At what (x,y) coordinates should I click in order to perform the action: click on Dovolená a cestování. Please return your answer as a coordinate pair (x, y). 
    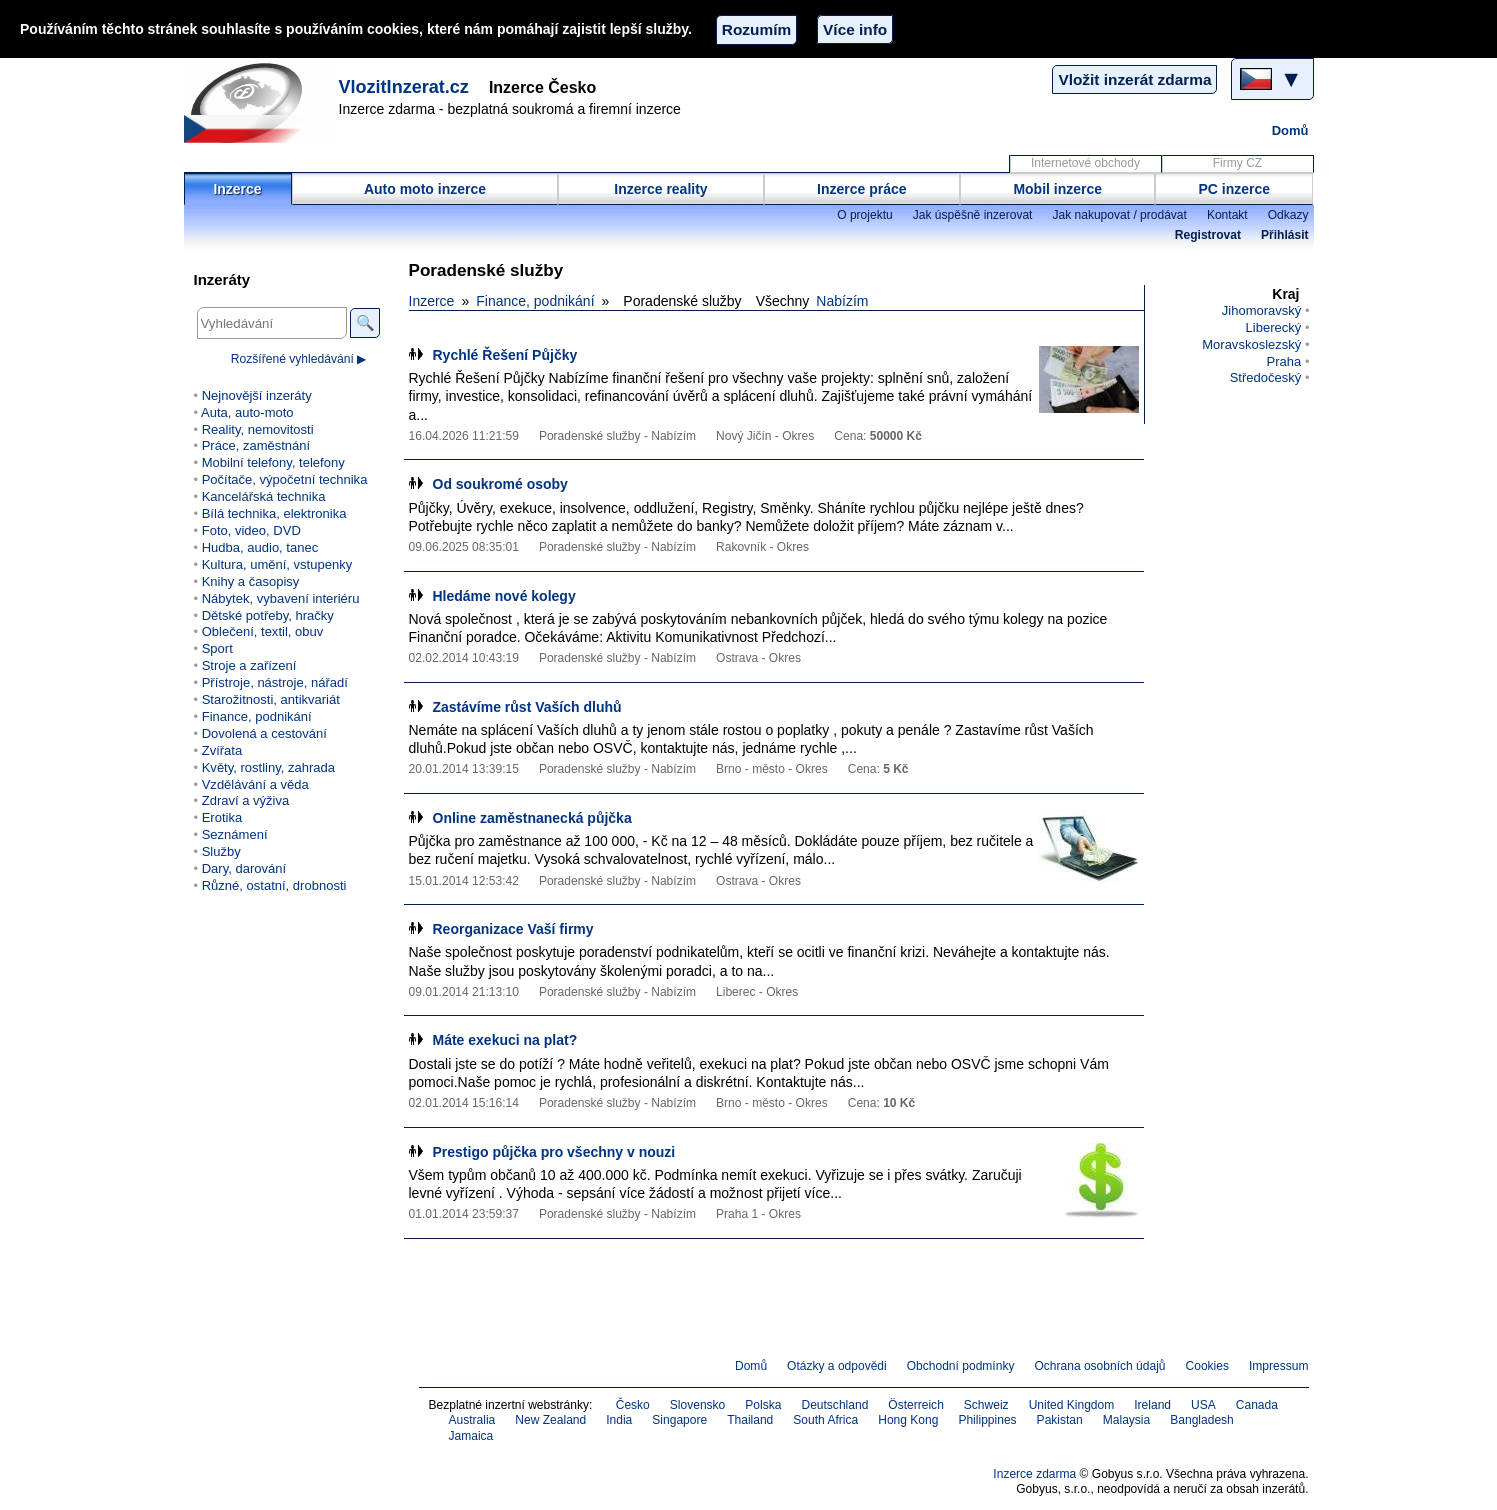
    Looking at the image, I should click on (264, 733).